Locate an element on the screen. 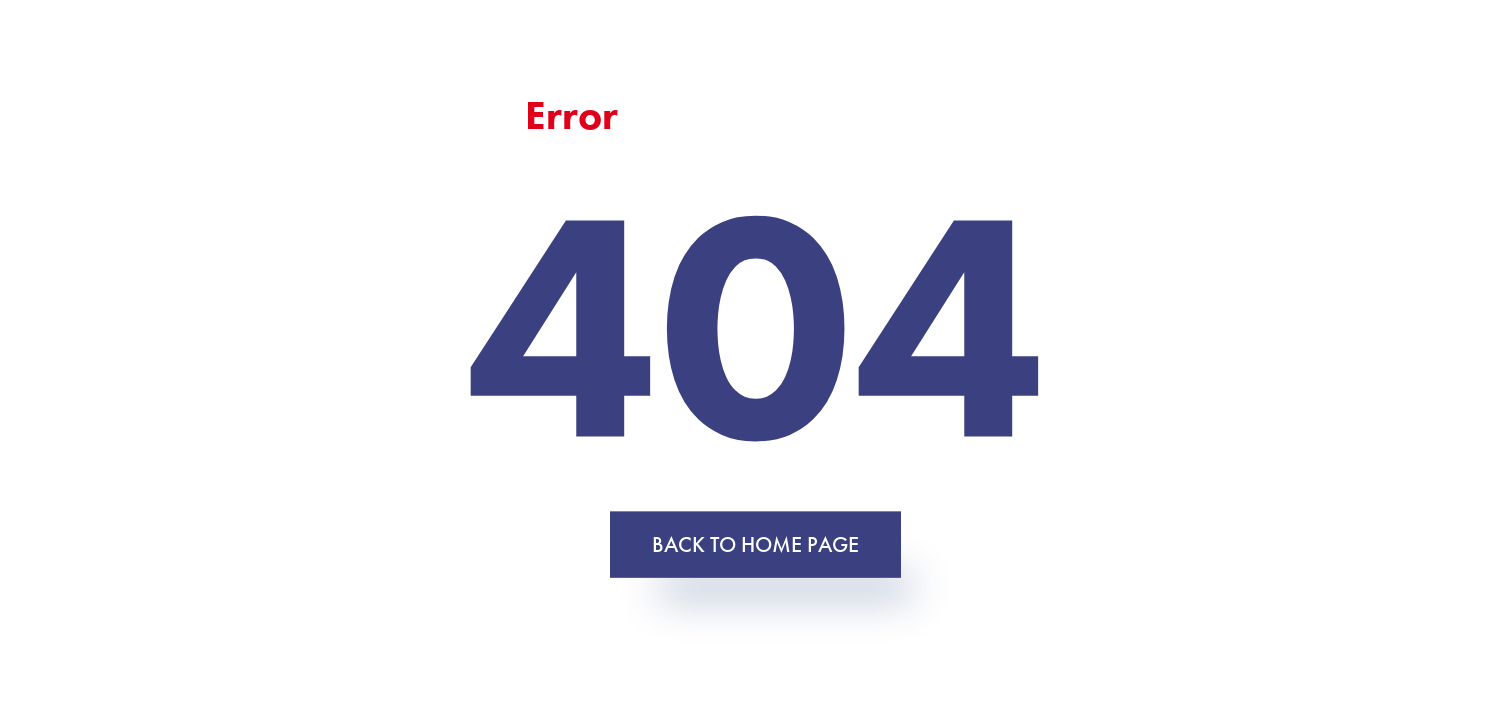 This screenshot has height=720, width=1511. Back to home page is located at coordinates (755, 543).